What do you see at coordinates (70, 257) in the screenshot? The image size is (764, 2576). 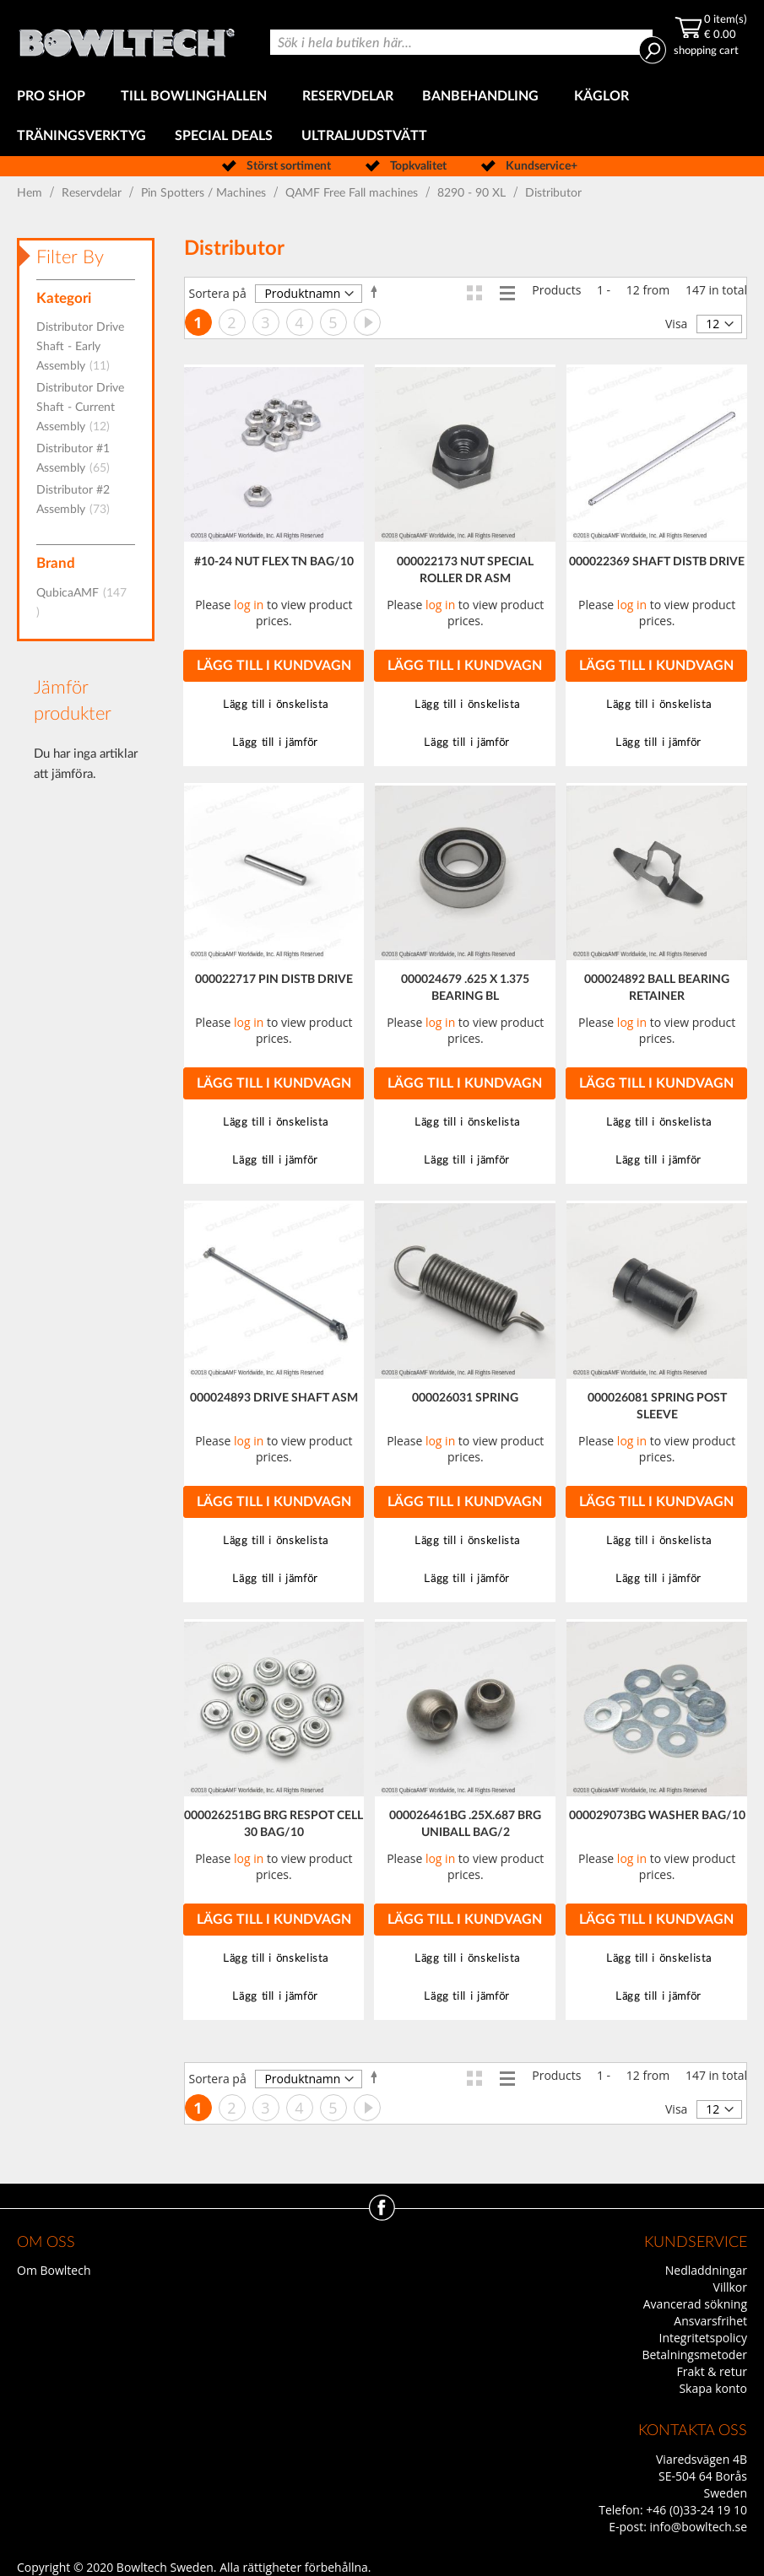 I see `Filter By` at bounding box center [70, 257].